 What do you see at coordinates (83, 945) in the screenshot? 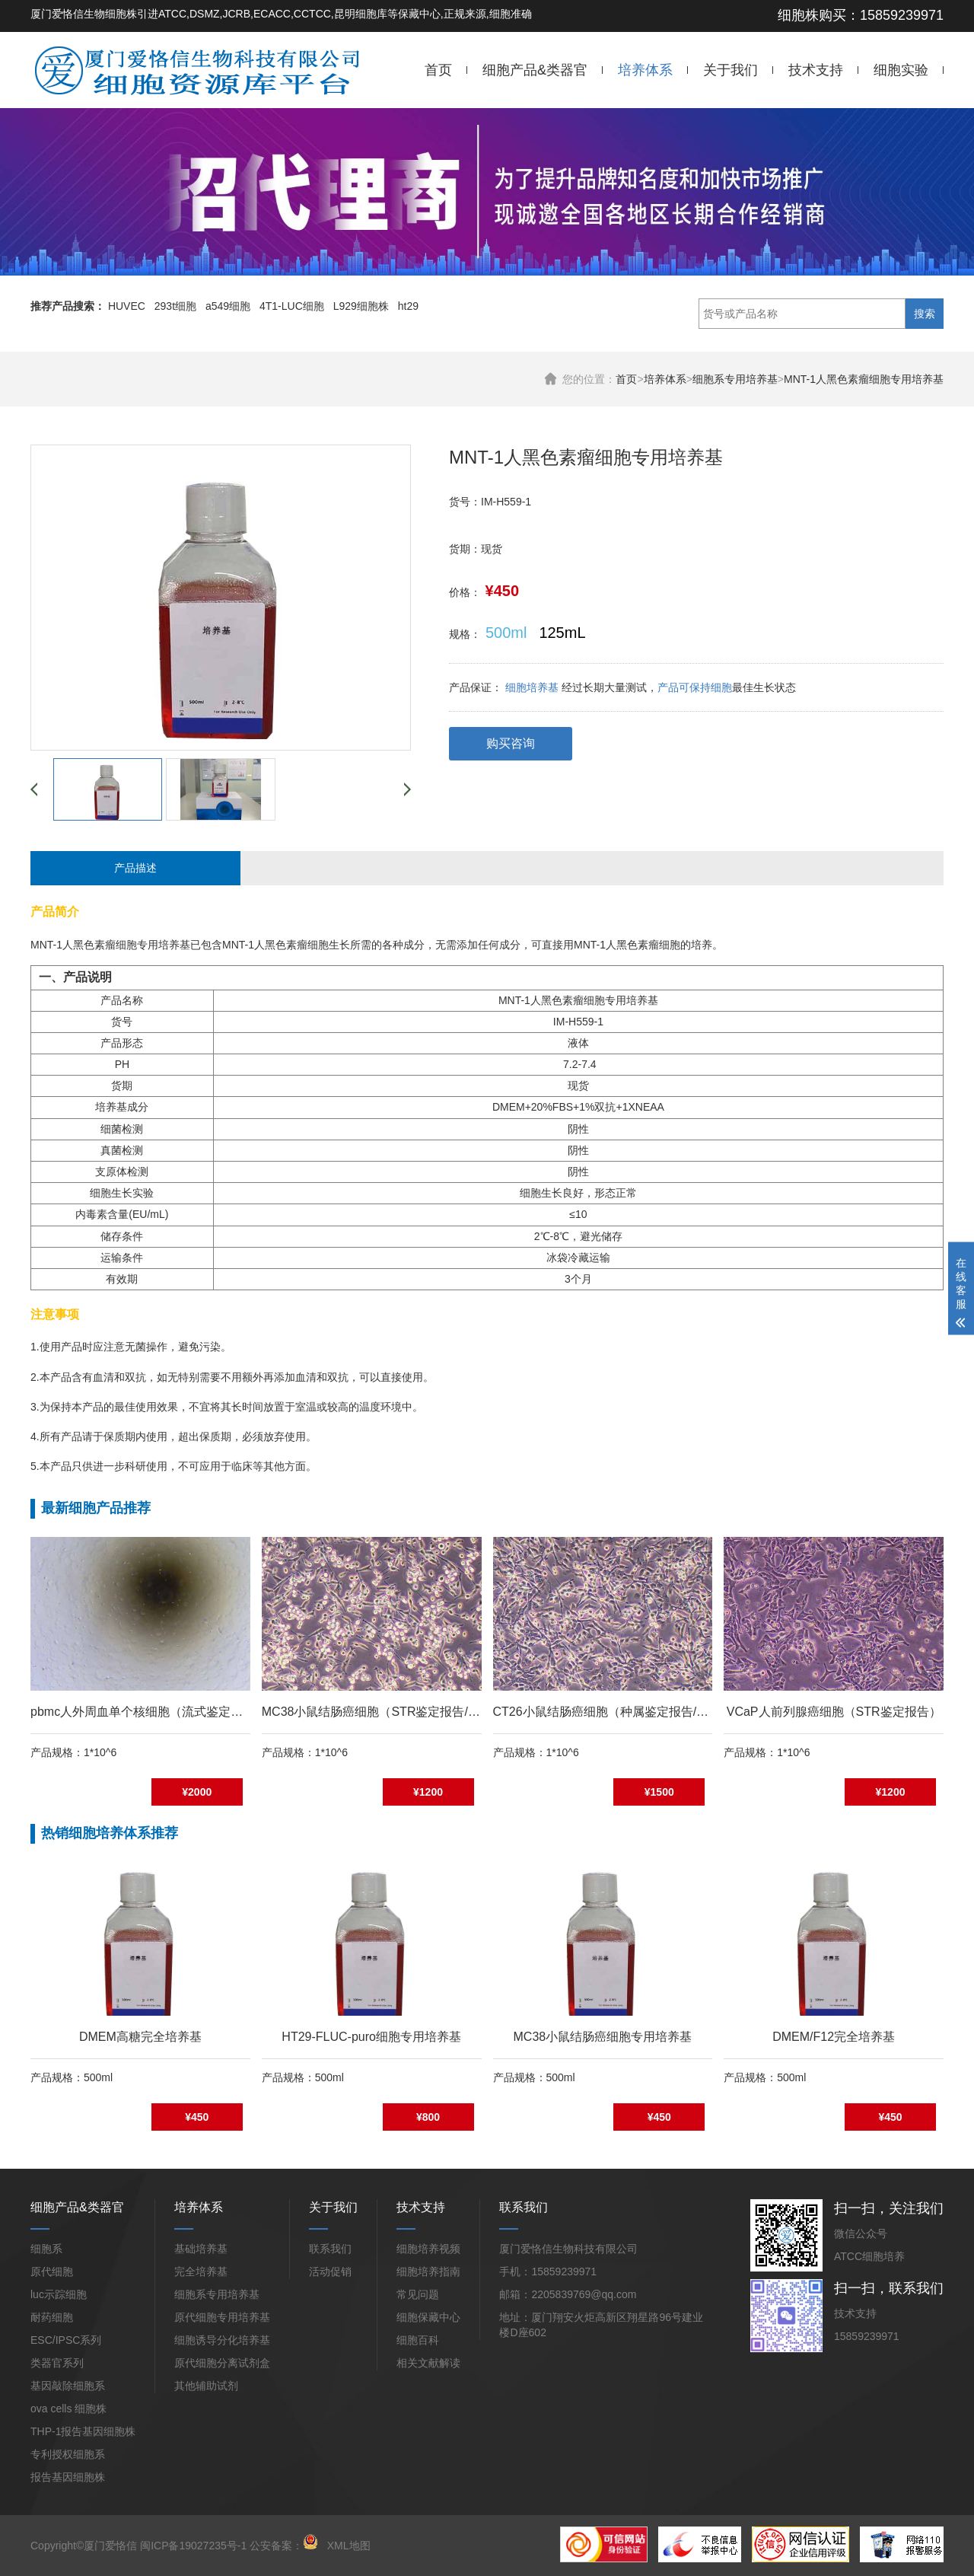
I see `MNT-1人黑色素瘤细胞` at bounding box center [83, 945].